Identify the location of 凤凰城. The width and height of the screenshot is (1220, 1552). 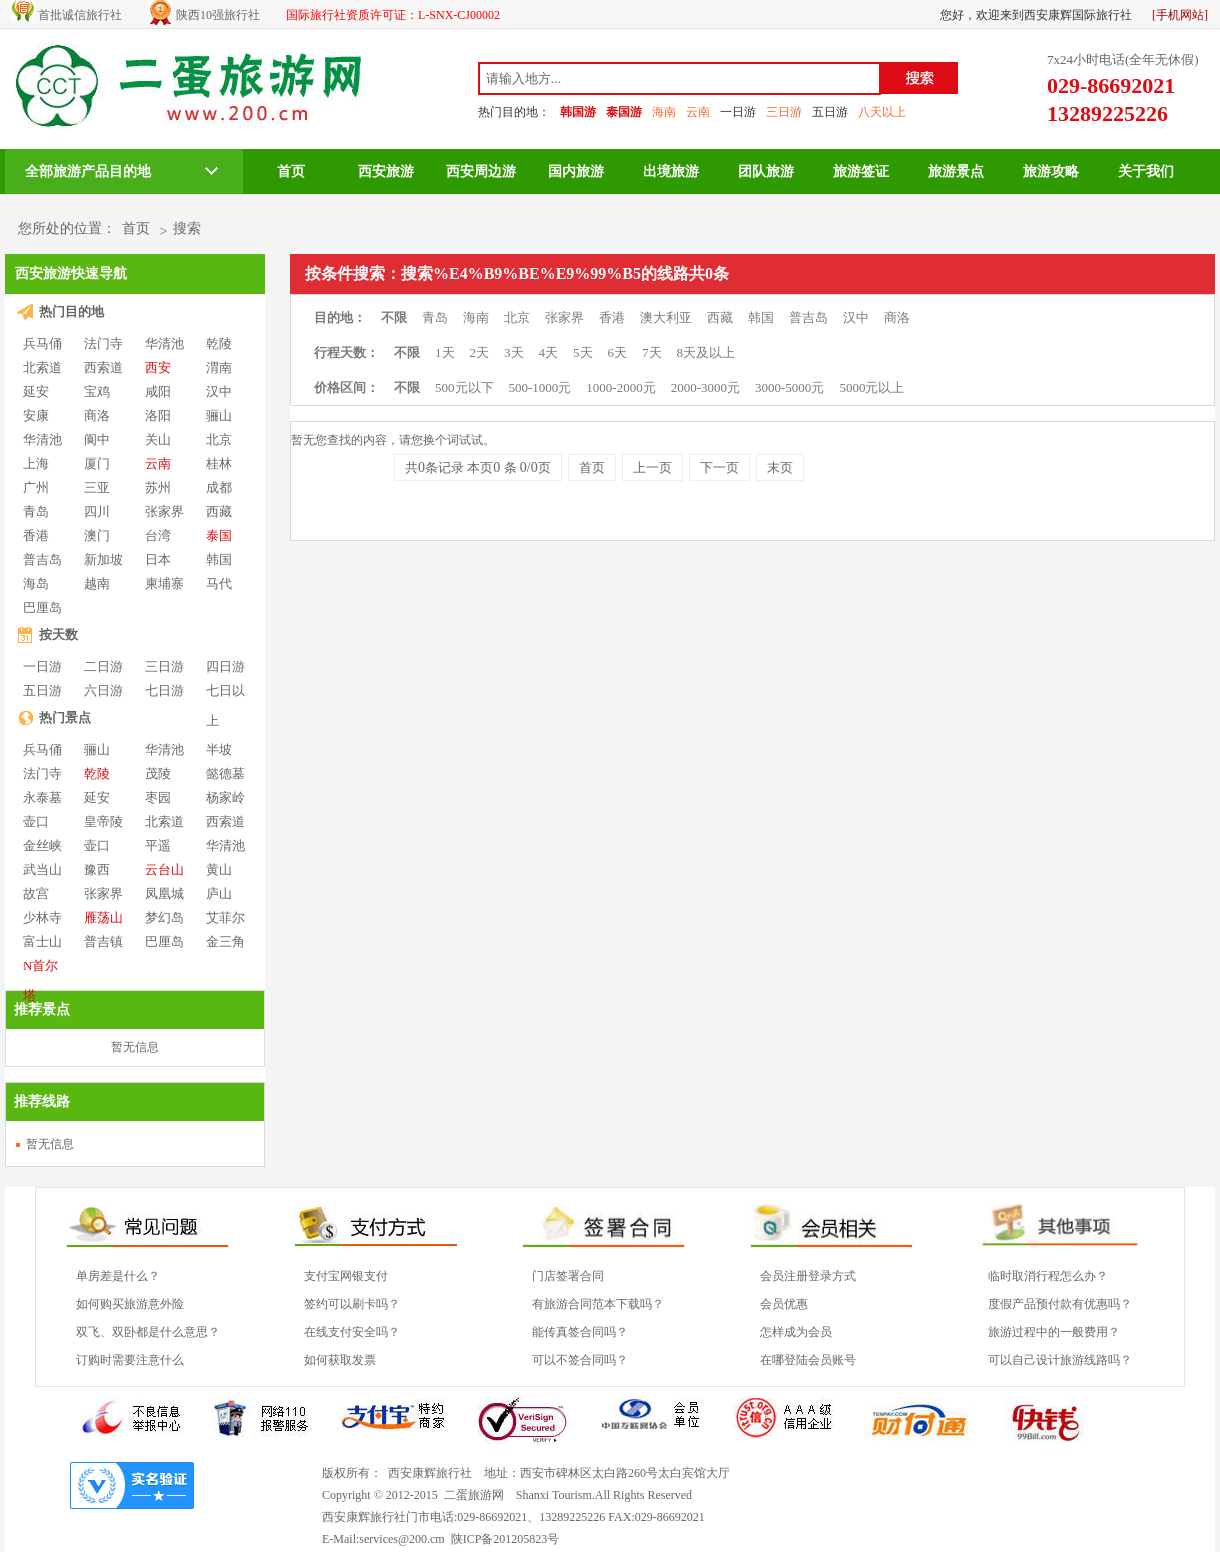
(164, 893).